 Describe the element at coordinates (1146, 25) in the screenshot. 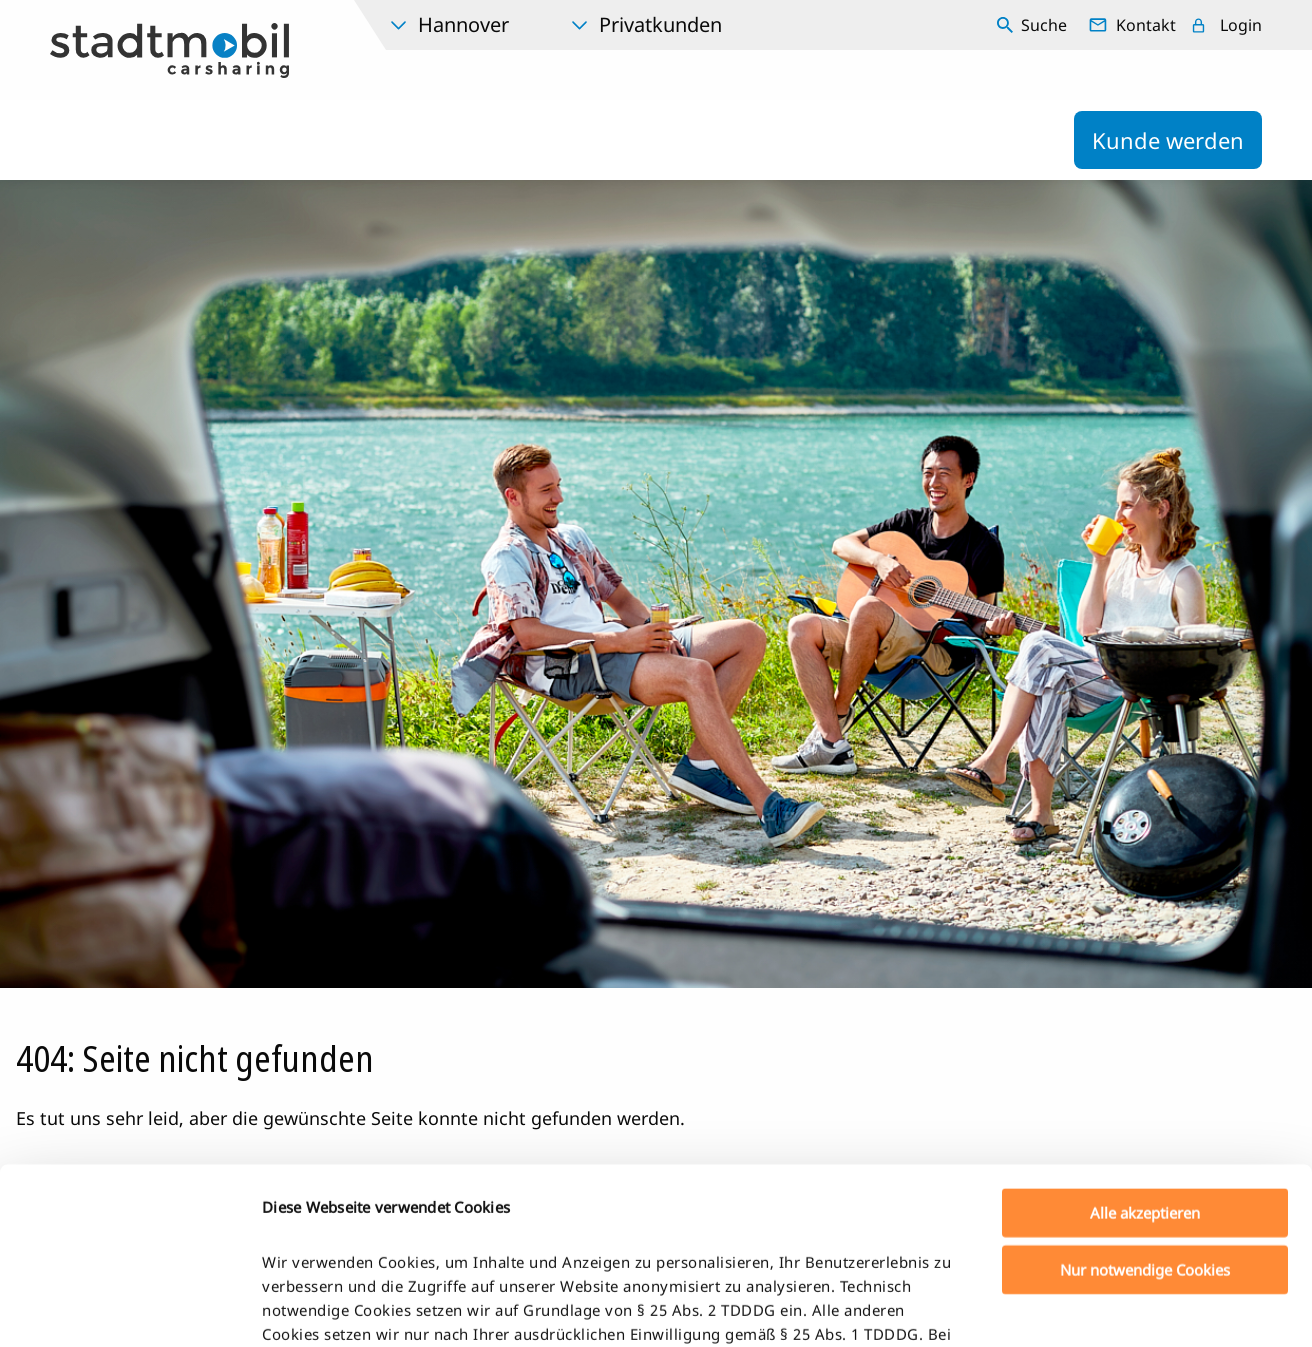

I see `Kontakt` at that location.